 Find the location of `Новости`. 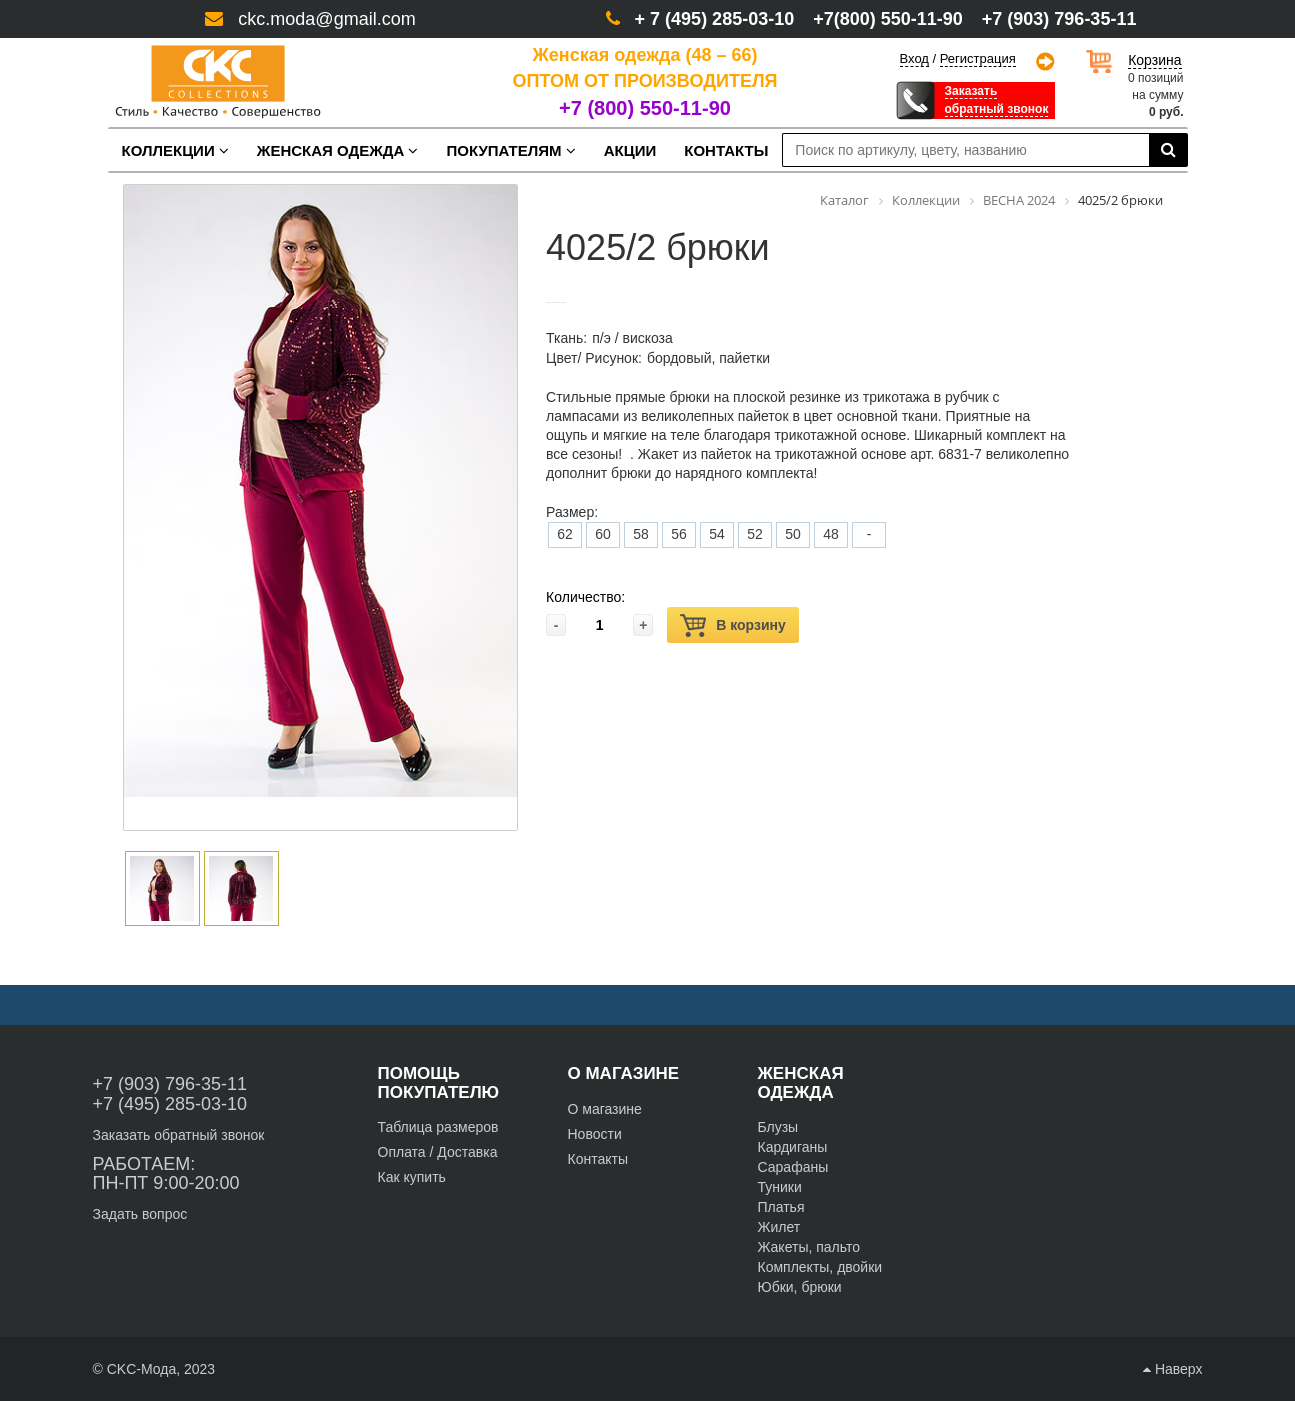

Новости is located at coordinates (595, 1134).